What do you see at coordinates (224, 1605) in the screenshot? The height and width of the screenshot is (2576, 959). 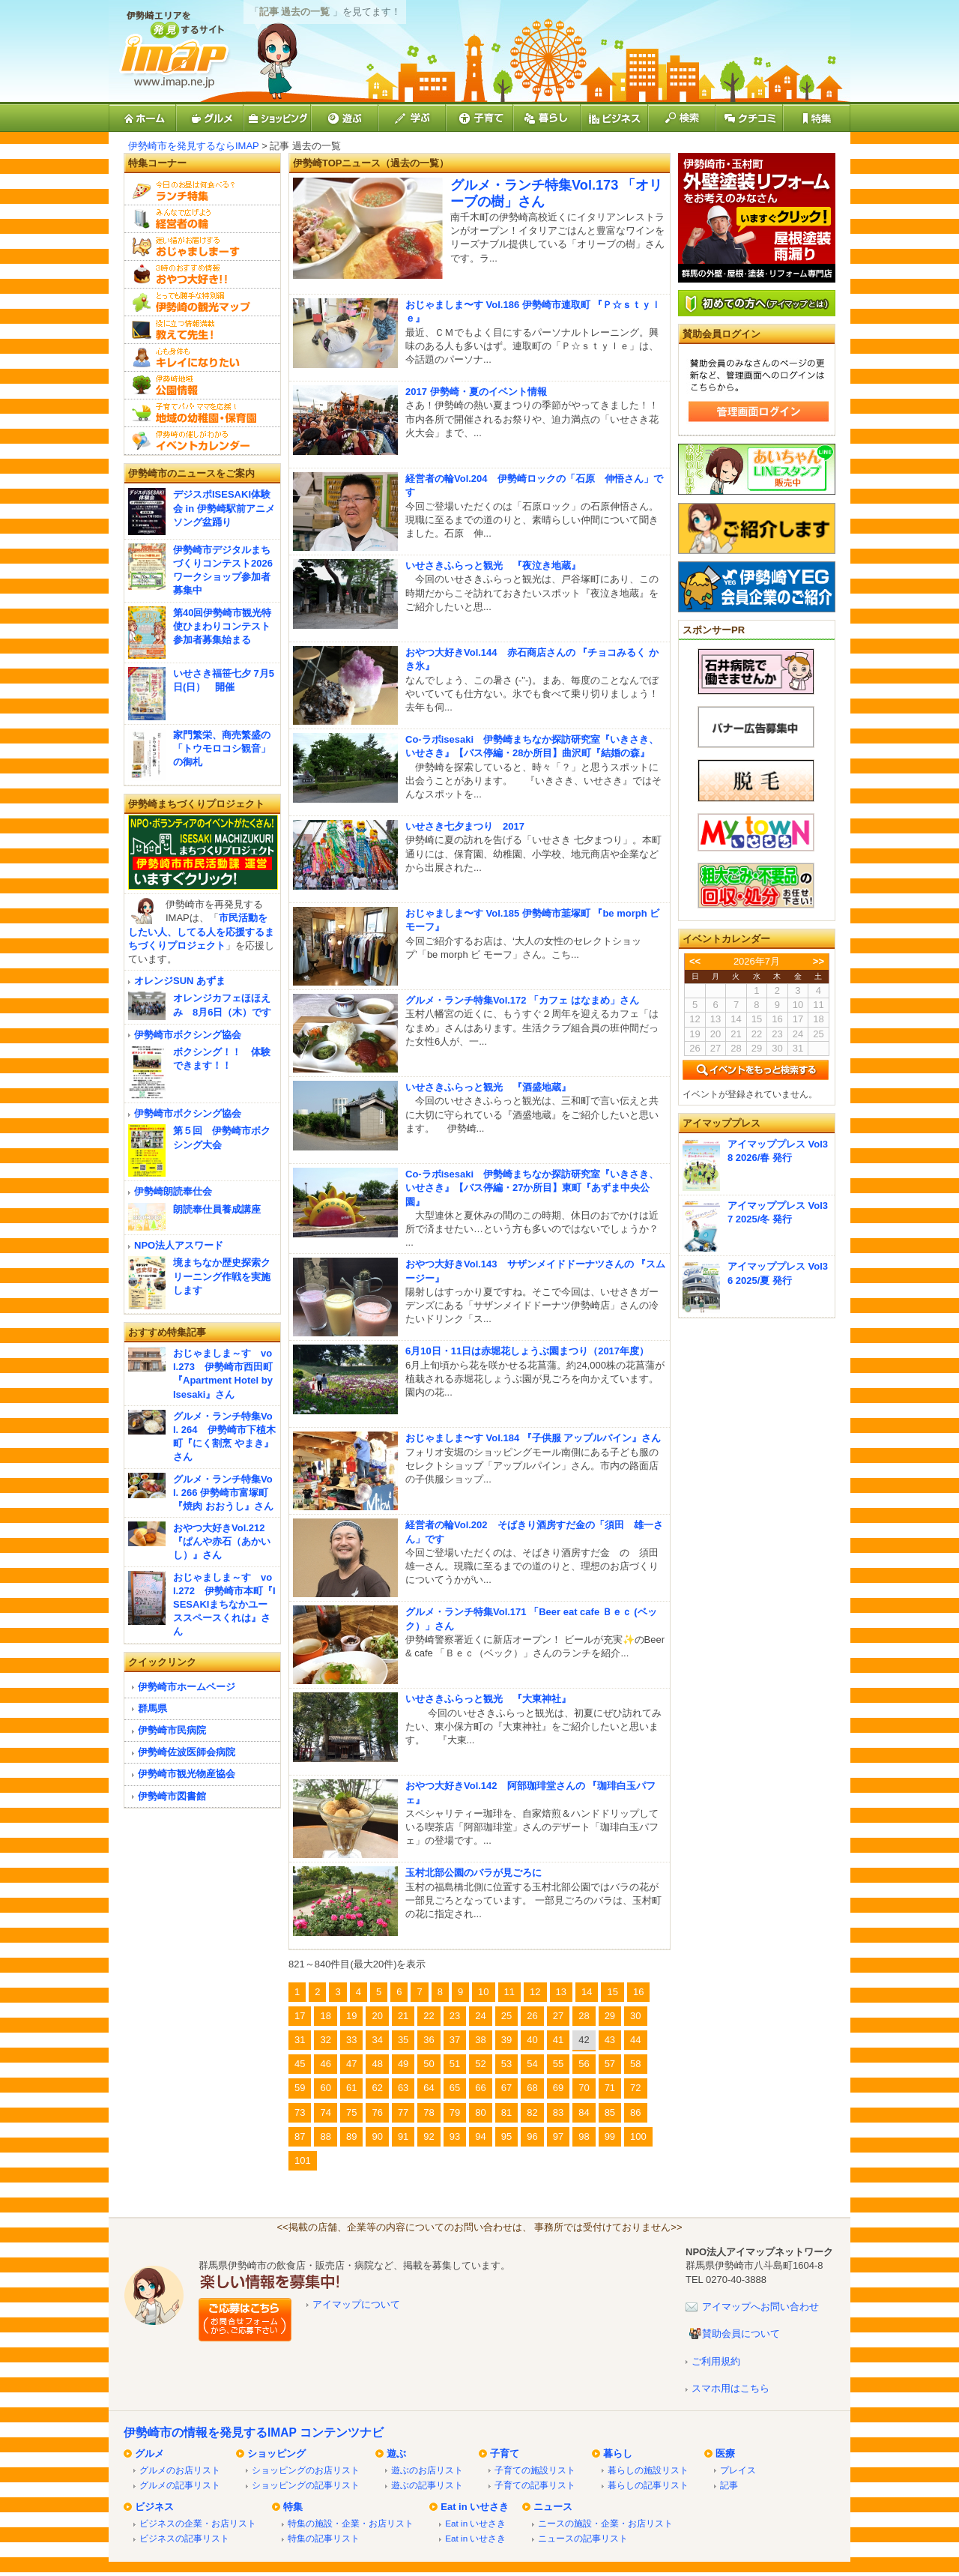 I see `おじゃましま～す vol.272 伊勢崎市本町『ISESAKIまちなかユーススペースくれは』さん` at bounding box center [224, 1605].